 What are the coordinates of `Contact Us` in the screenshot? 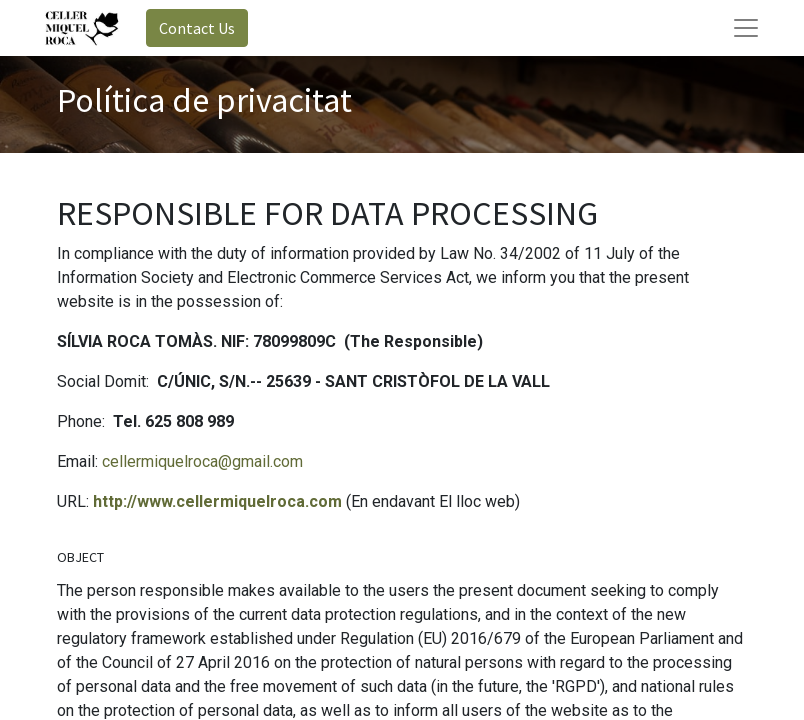 It's located at (197, 28).